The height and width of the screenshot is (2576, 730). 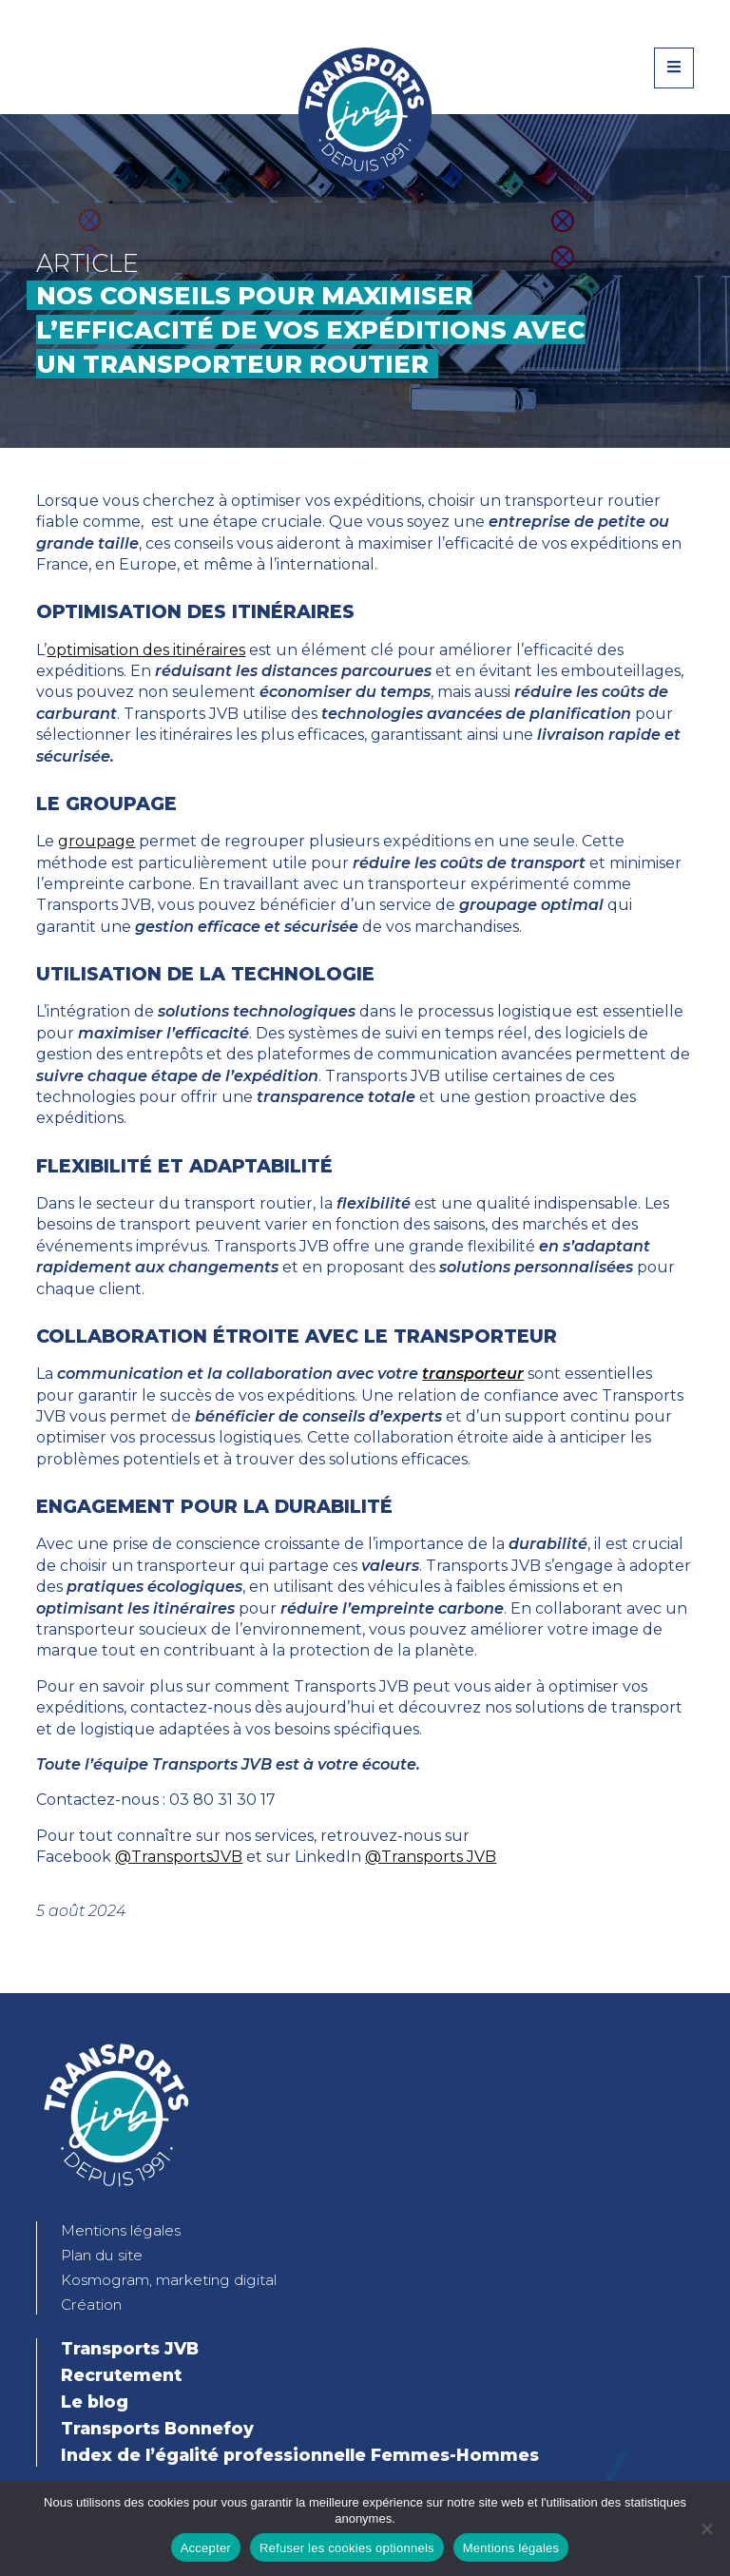 What do you see at coordinates (178, 1857) in the screenshot?
I see `@TransportsJVB` at bounding box center [178, 1857].